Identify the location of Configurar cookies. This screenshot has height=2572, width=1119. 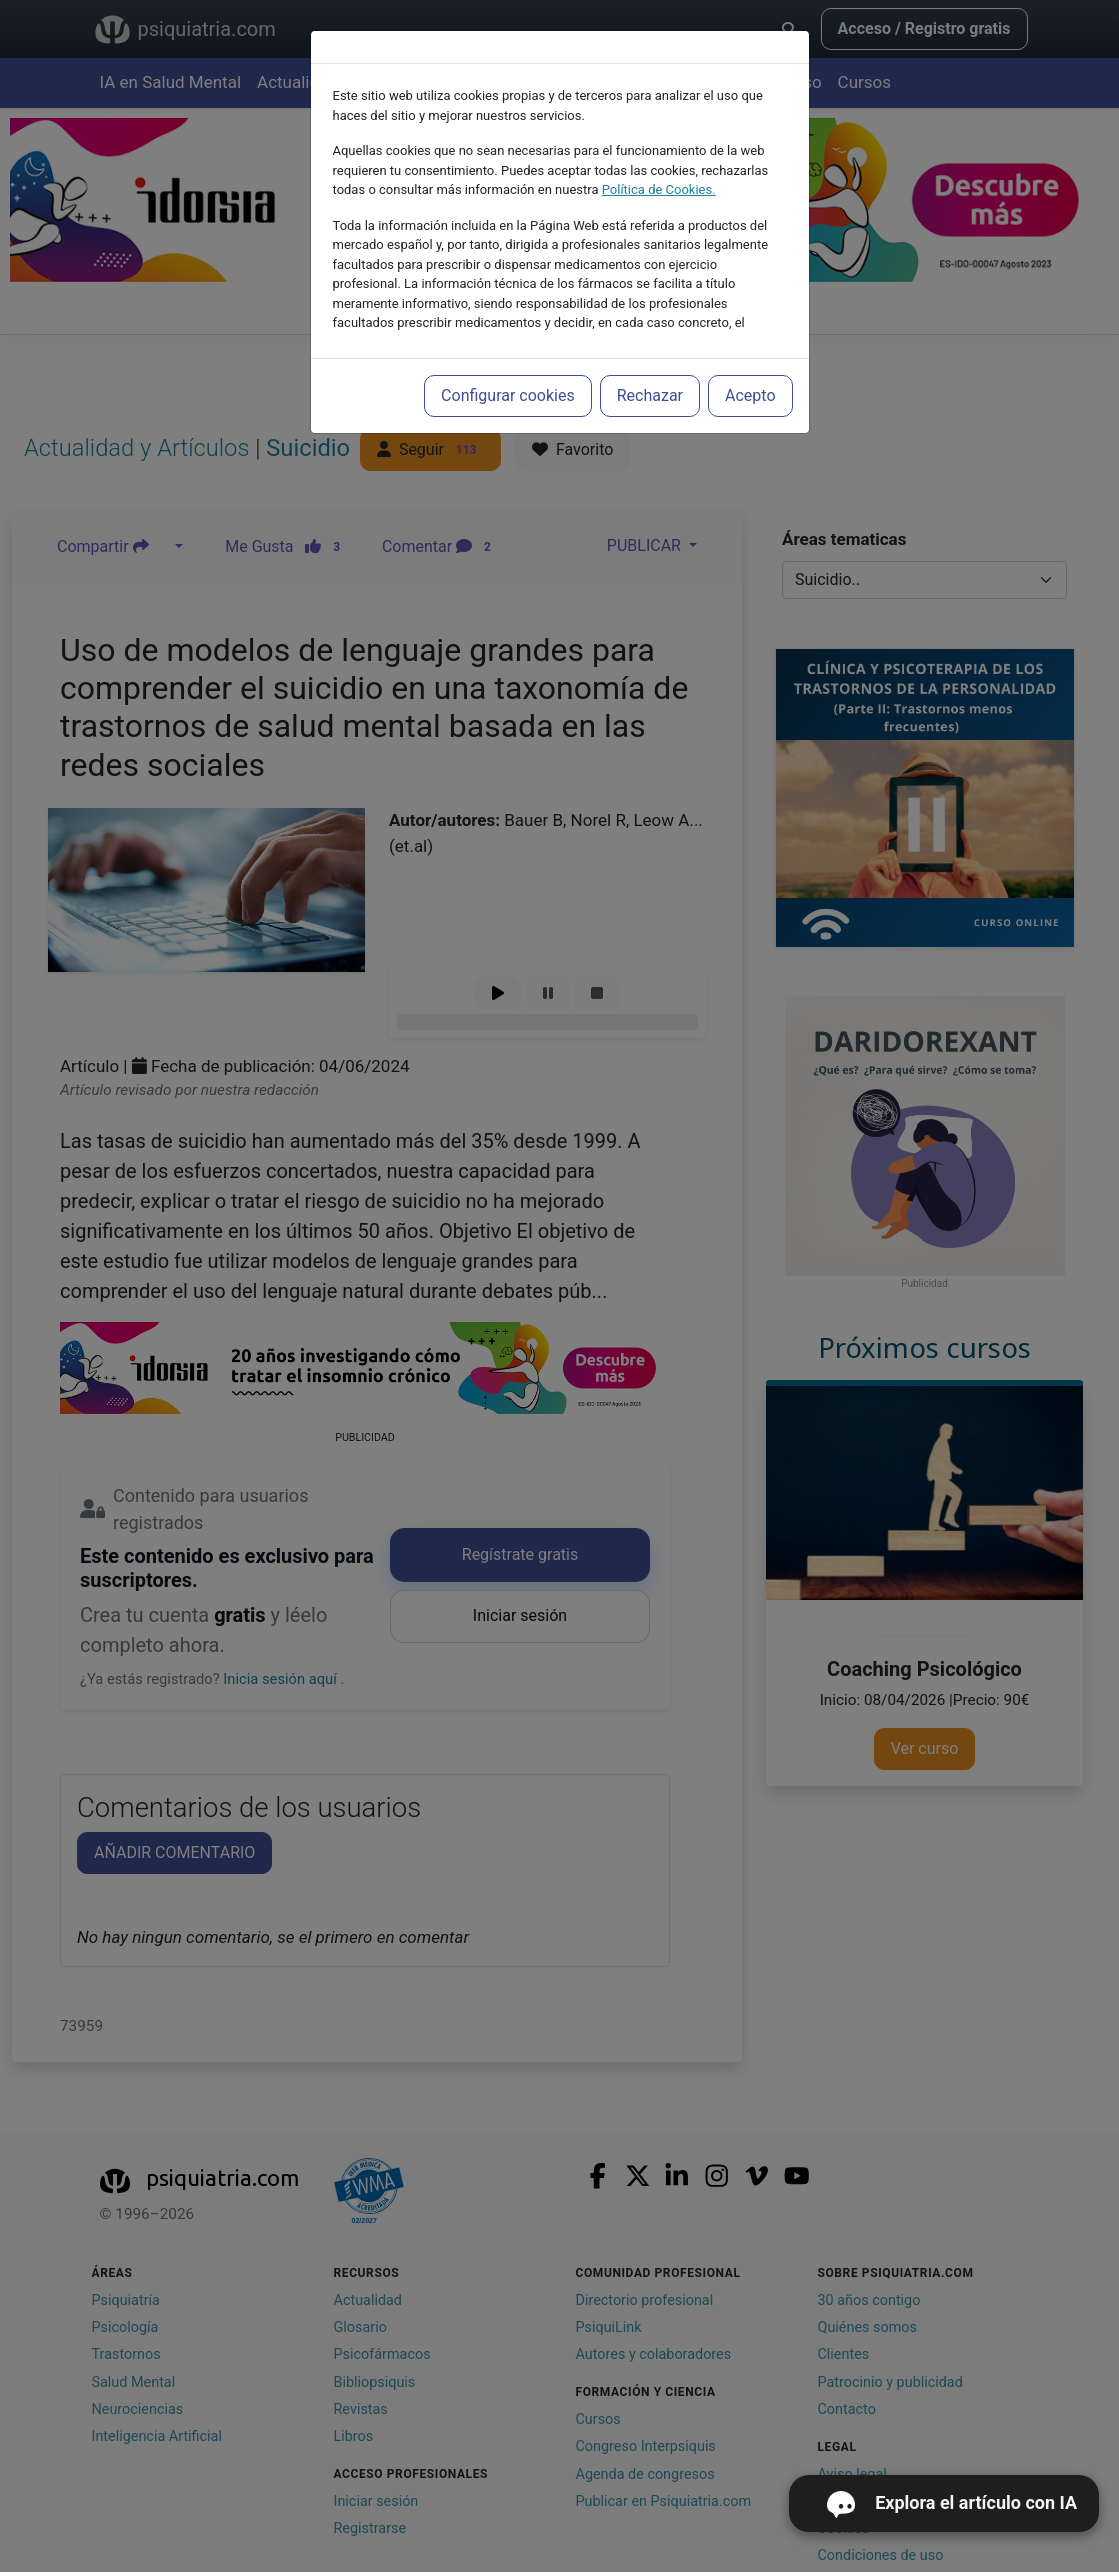
(508, 395).